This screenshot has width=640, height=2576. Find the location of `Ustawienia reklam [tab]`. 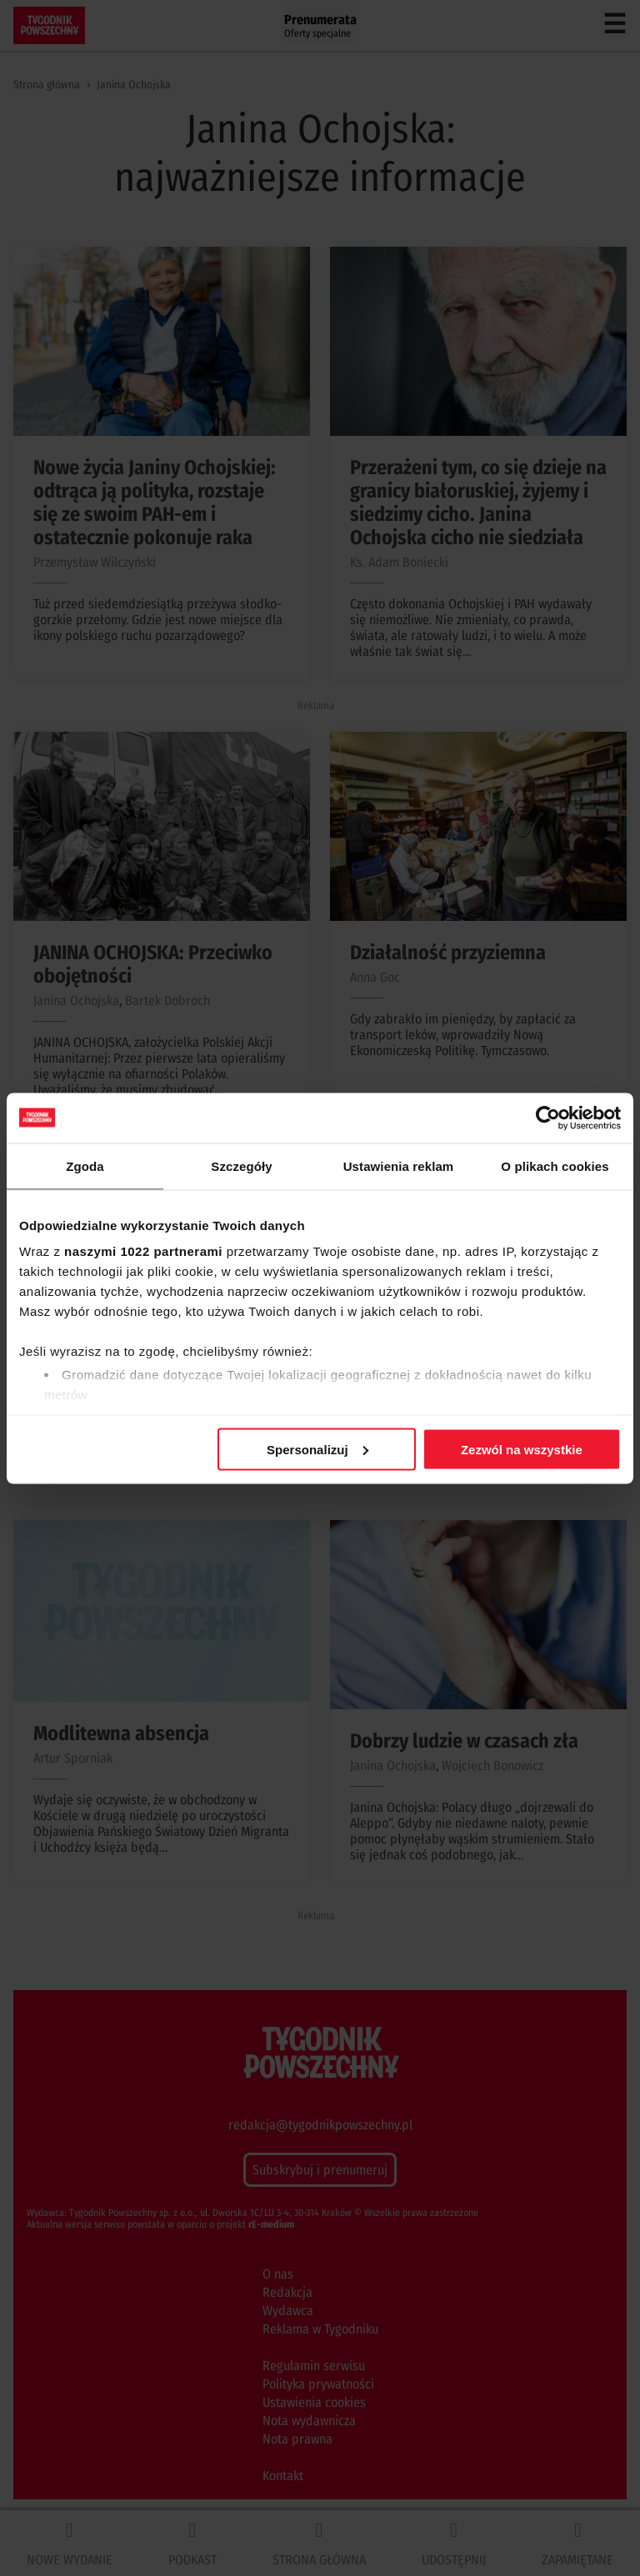

Ustawienia reklam [tab] is located at coordinates (398, 1165).